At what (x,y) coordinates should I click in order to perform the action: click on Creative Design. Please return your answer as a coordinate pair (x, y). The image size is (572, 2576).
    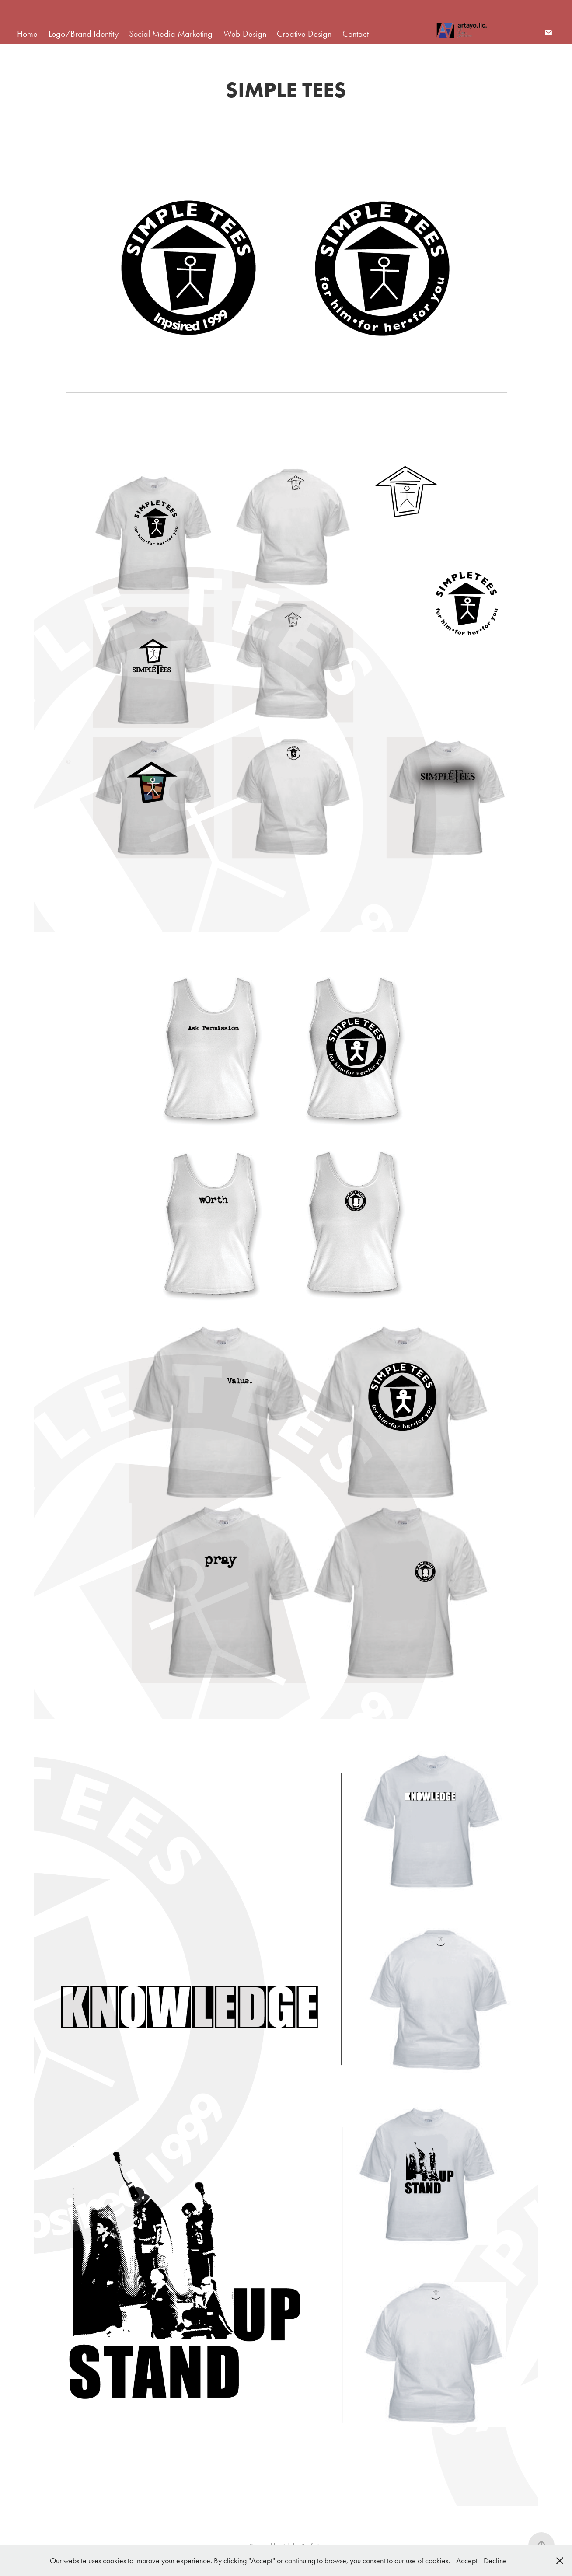
    Looking at the image, I should click on (304, 33).